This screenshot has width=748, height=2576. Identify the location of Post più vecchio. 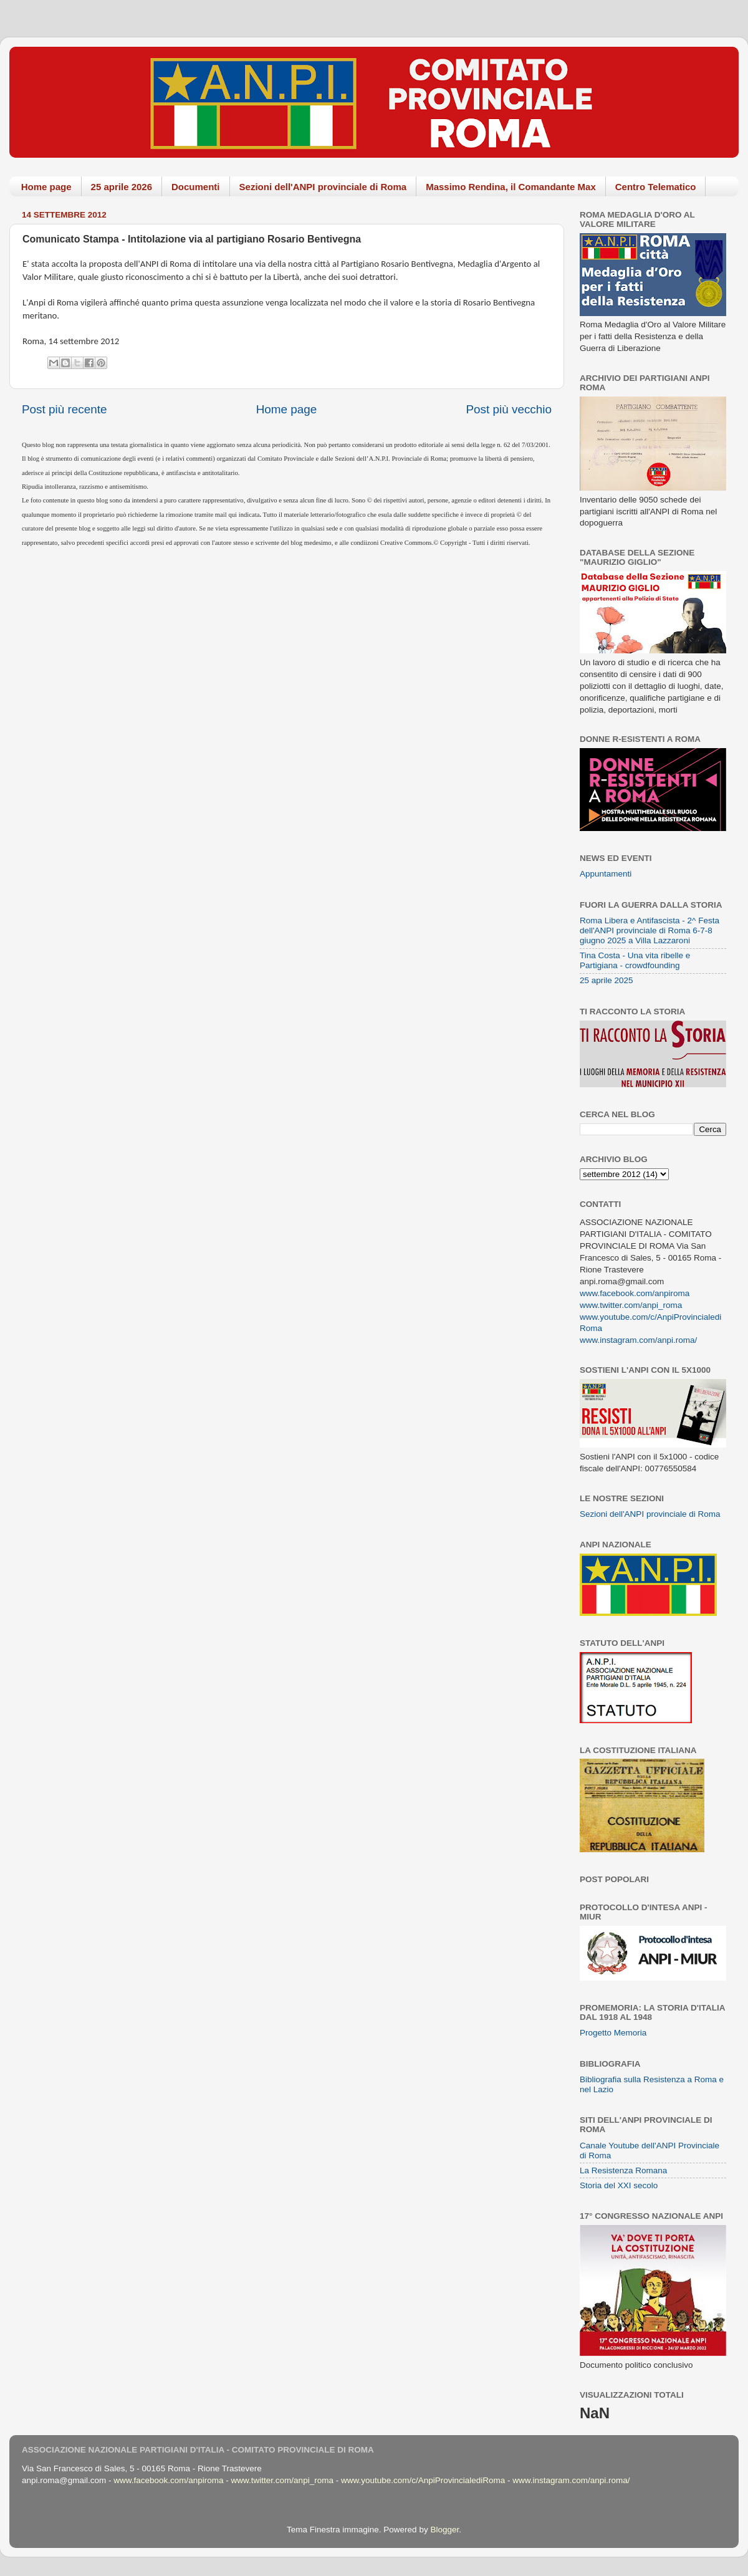
(509, 409).